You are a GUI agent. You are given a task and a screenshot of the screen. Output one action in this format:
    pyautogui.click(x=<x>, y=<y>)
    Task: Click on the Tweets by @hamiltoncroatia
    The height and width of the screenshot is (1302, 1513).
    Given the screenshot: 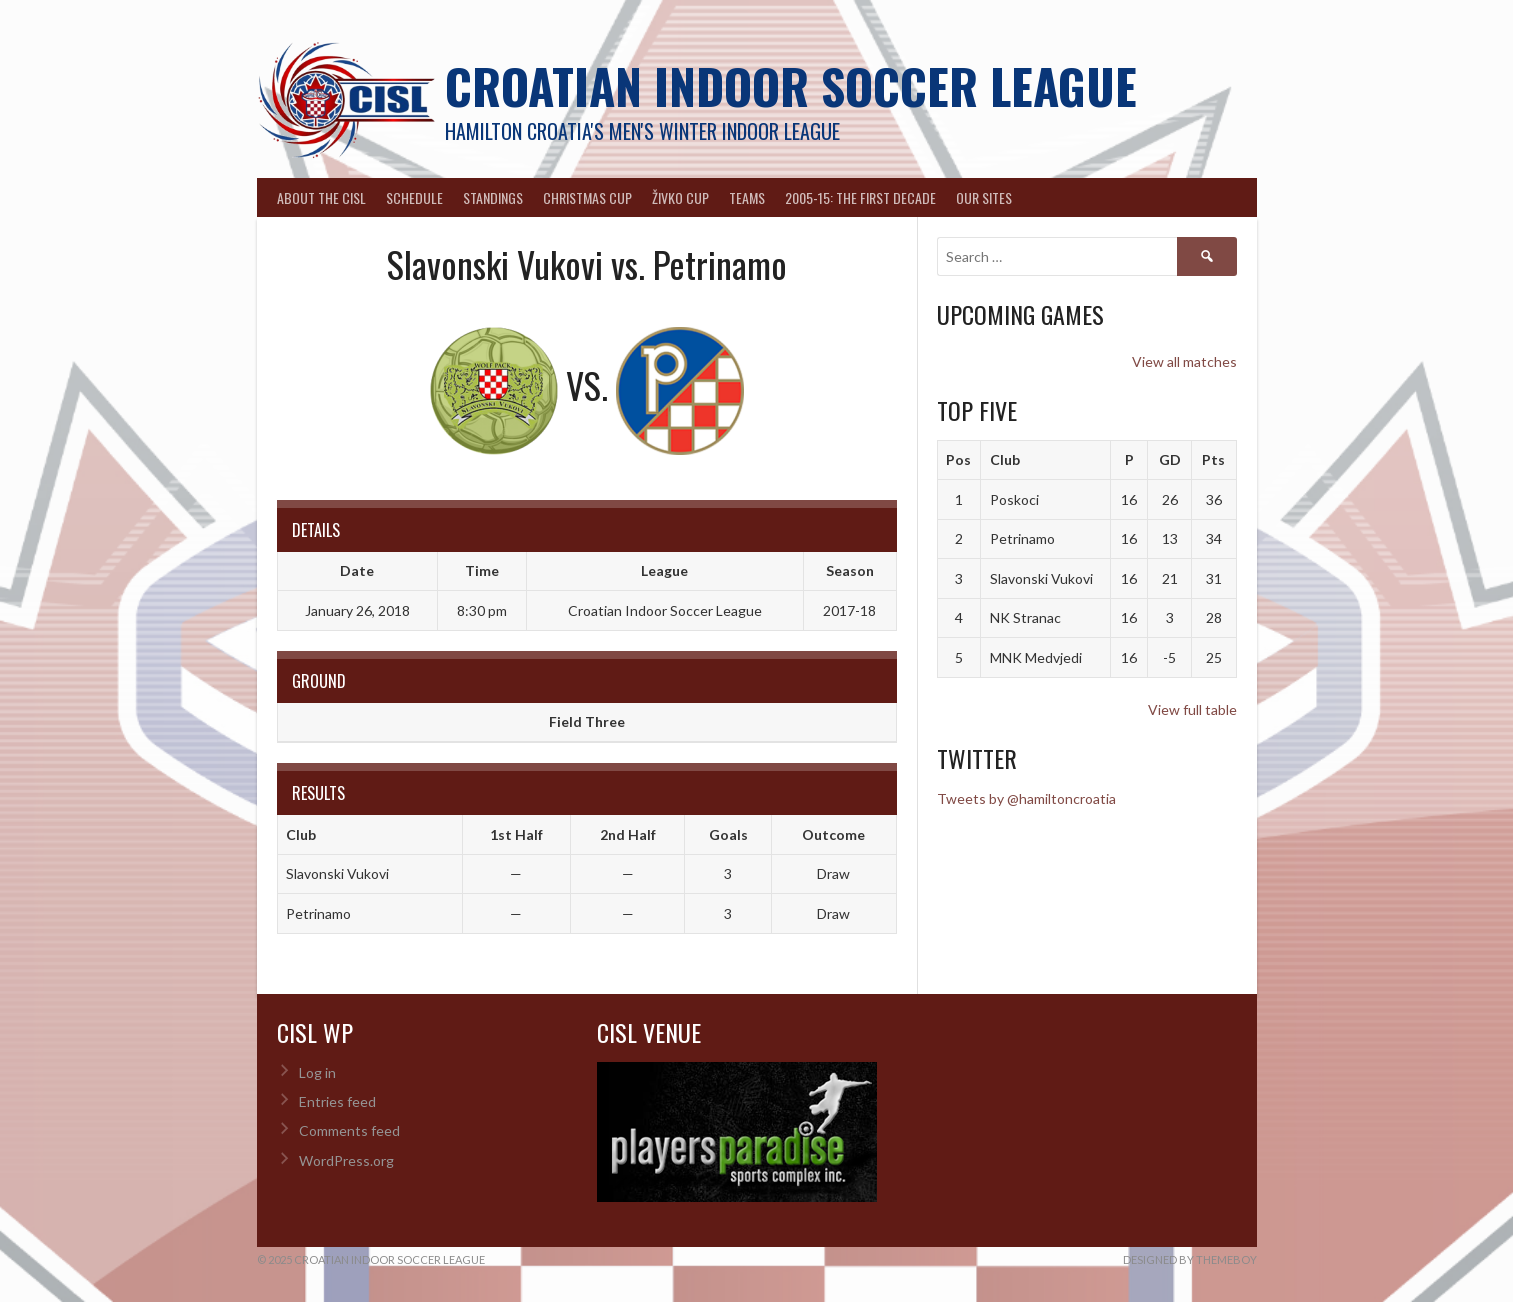 What is the action you would take?
    pyautogui.click(x=1026, y=798)
    